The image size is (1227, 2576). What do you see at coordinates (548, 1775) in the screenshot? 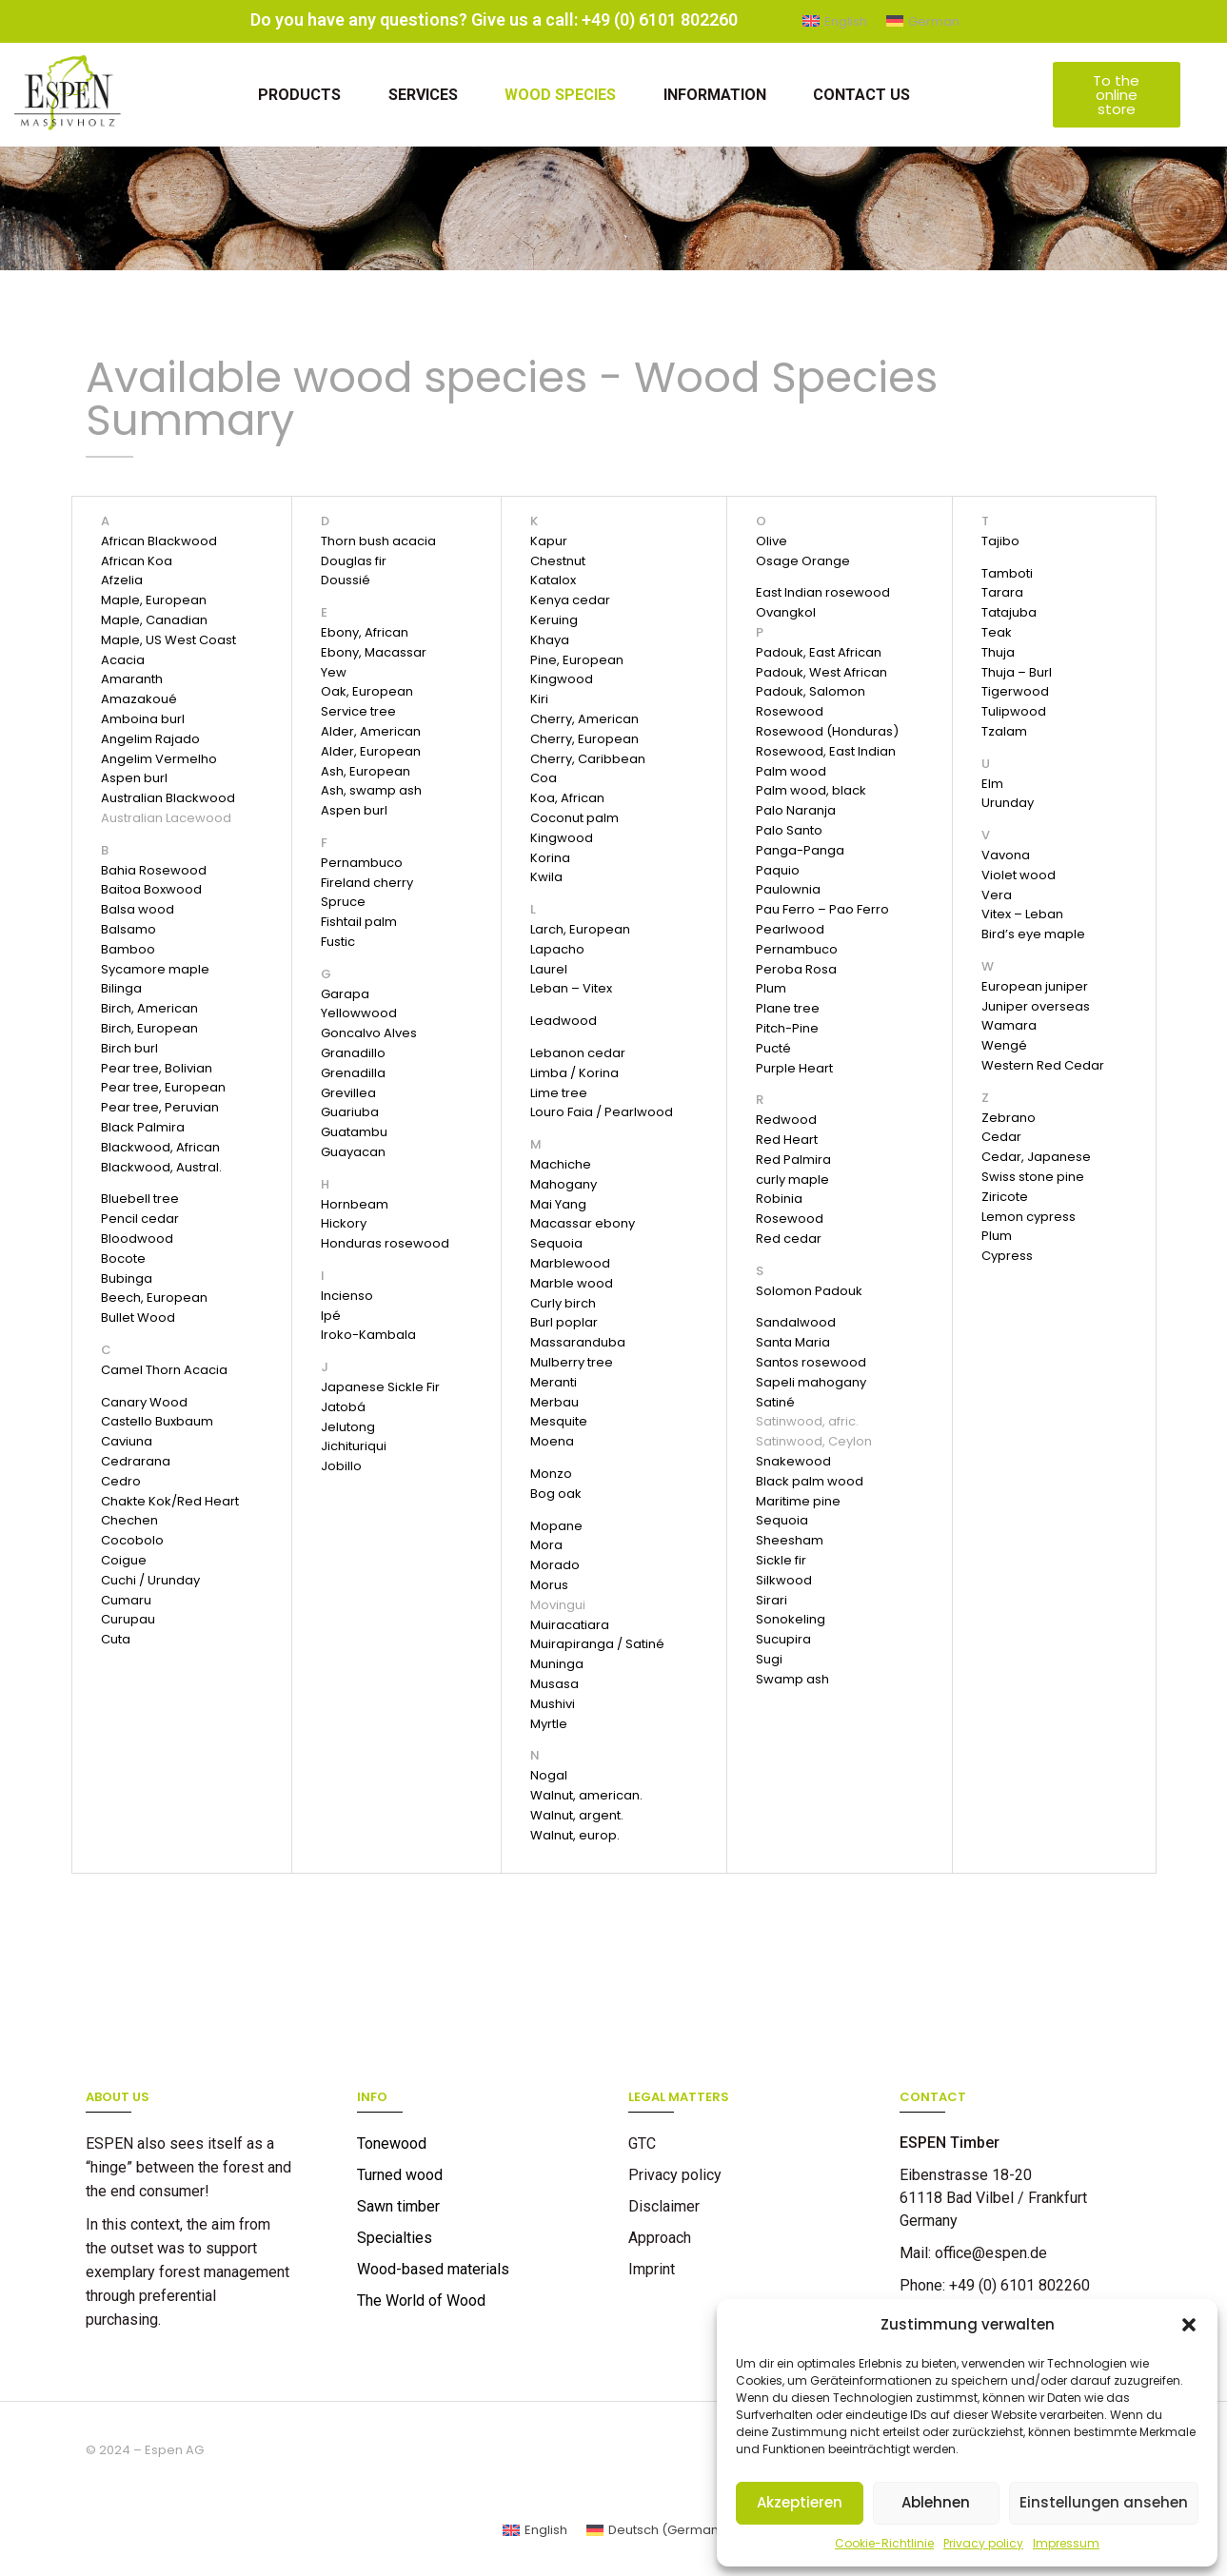
I see `Nogal` at bounding box center [548, 1775].